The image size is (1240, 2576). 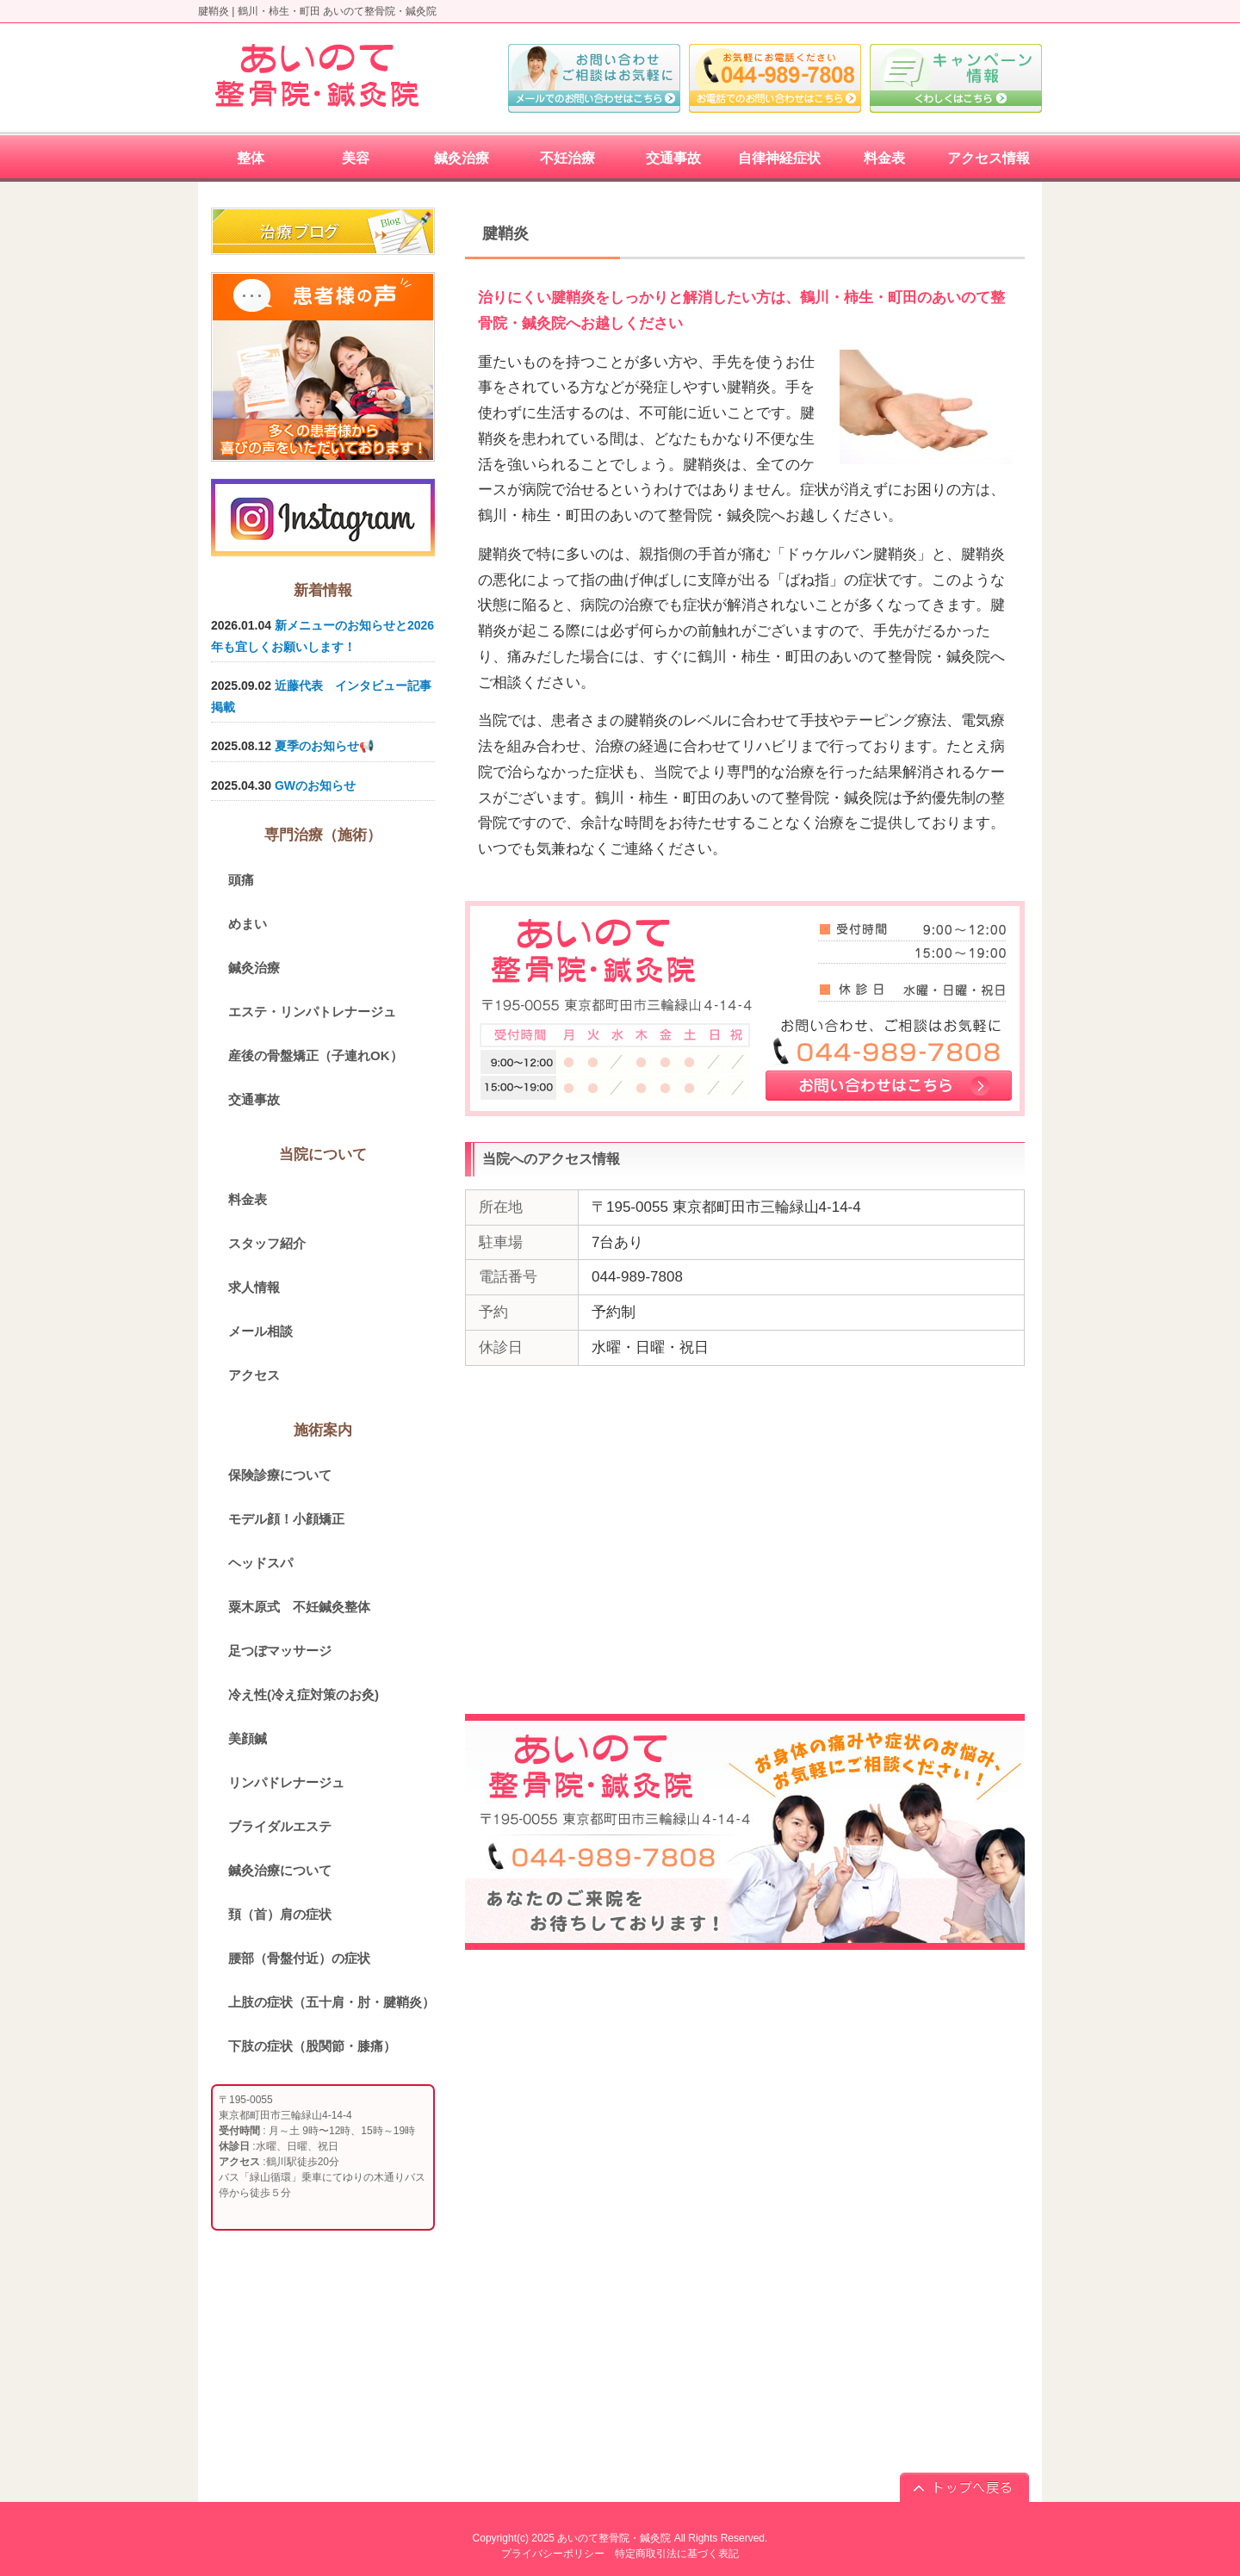 I want to click on 夏季のお知らせ📢, so click(x=324, y=746).